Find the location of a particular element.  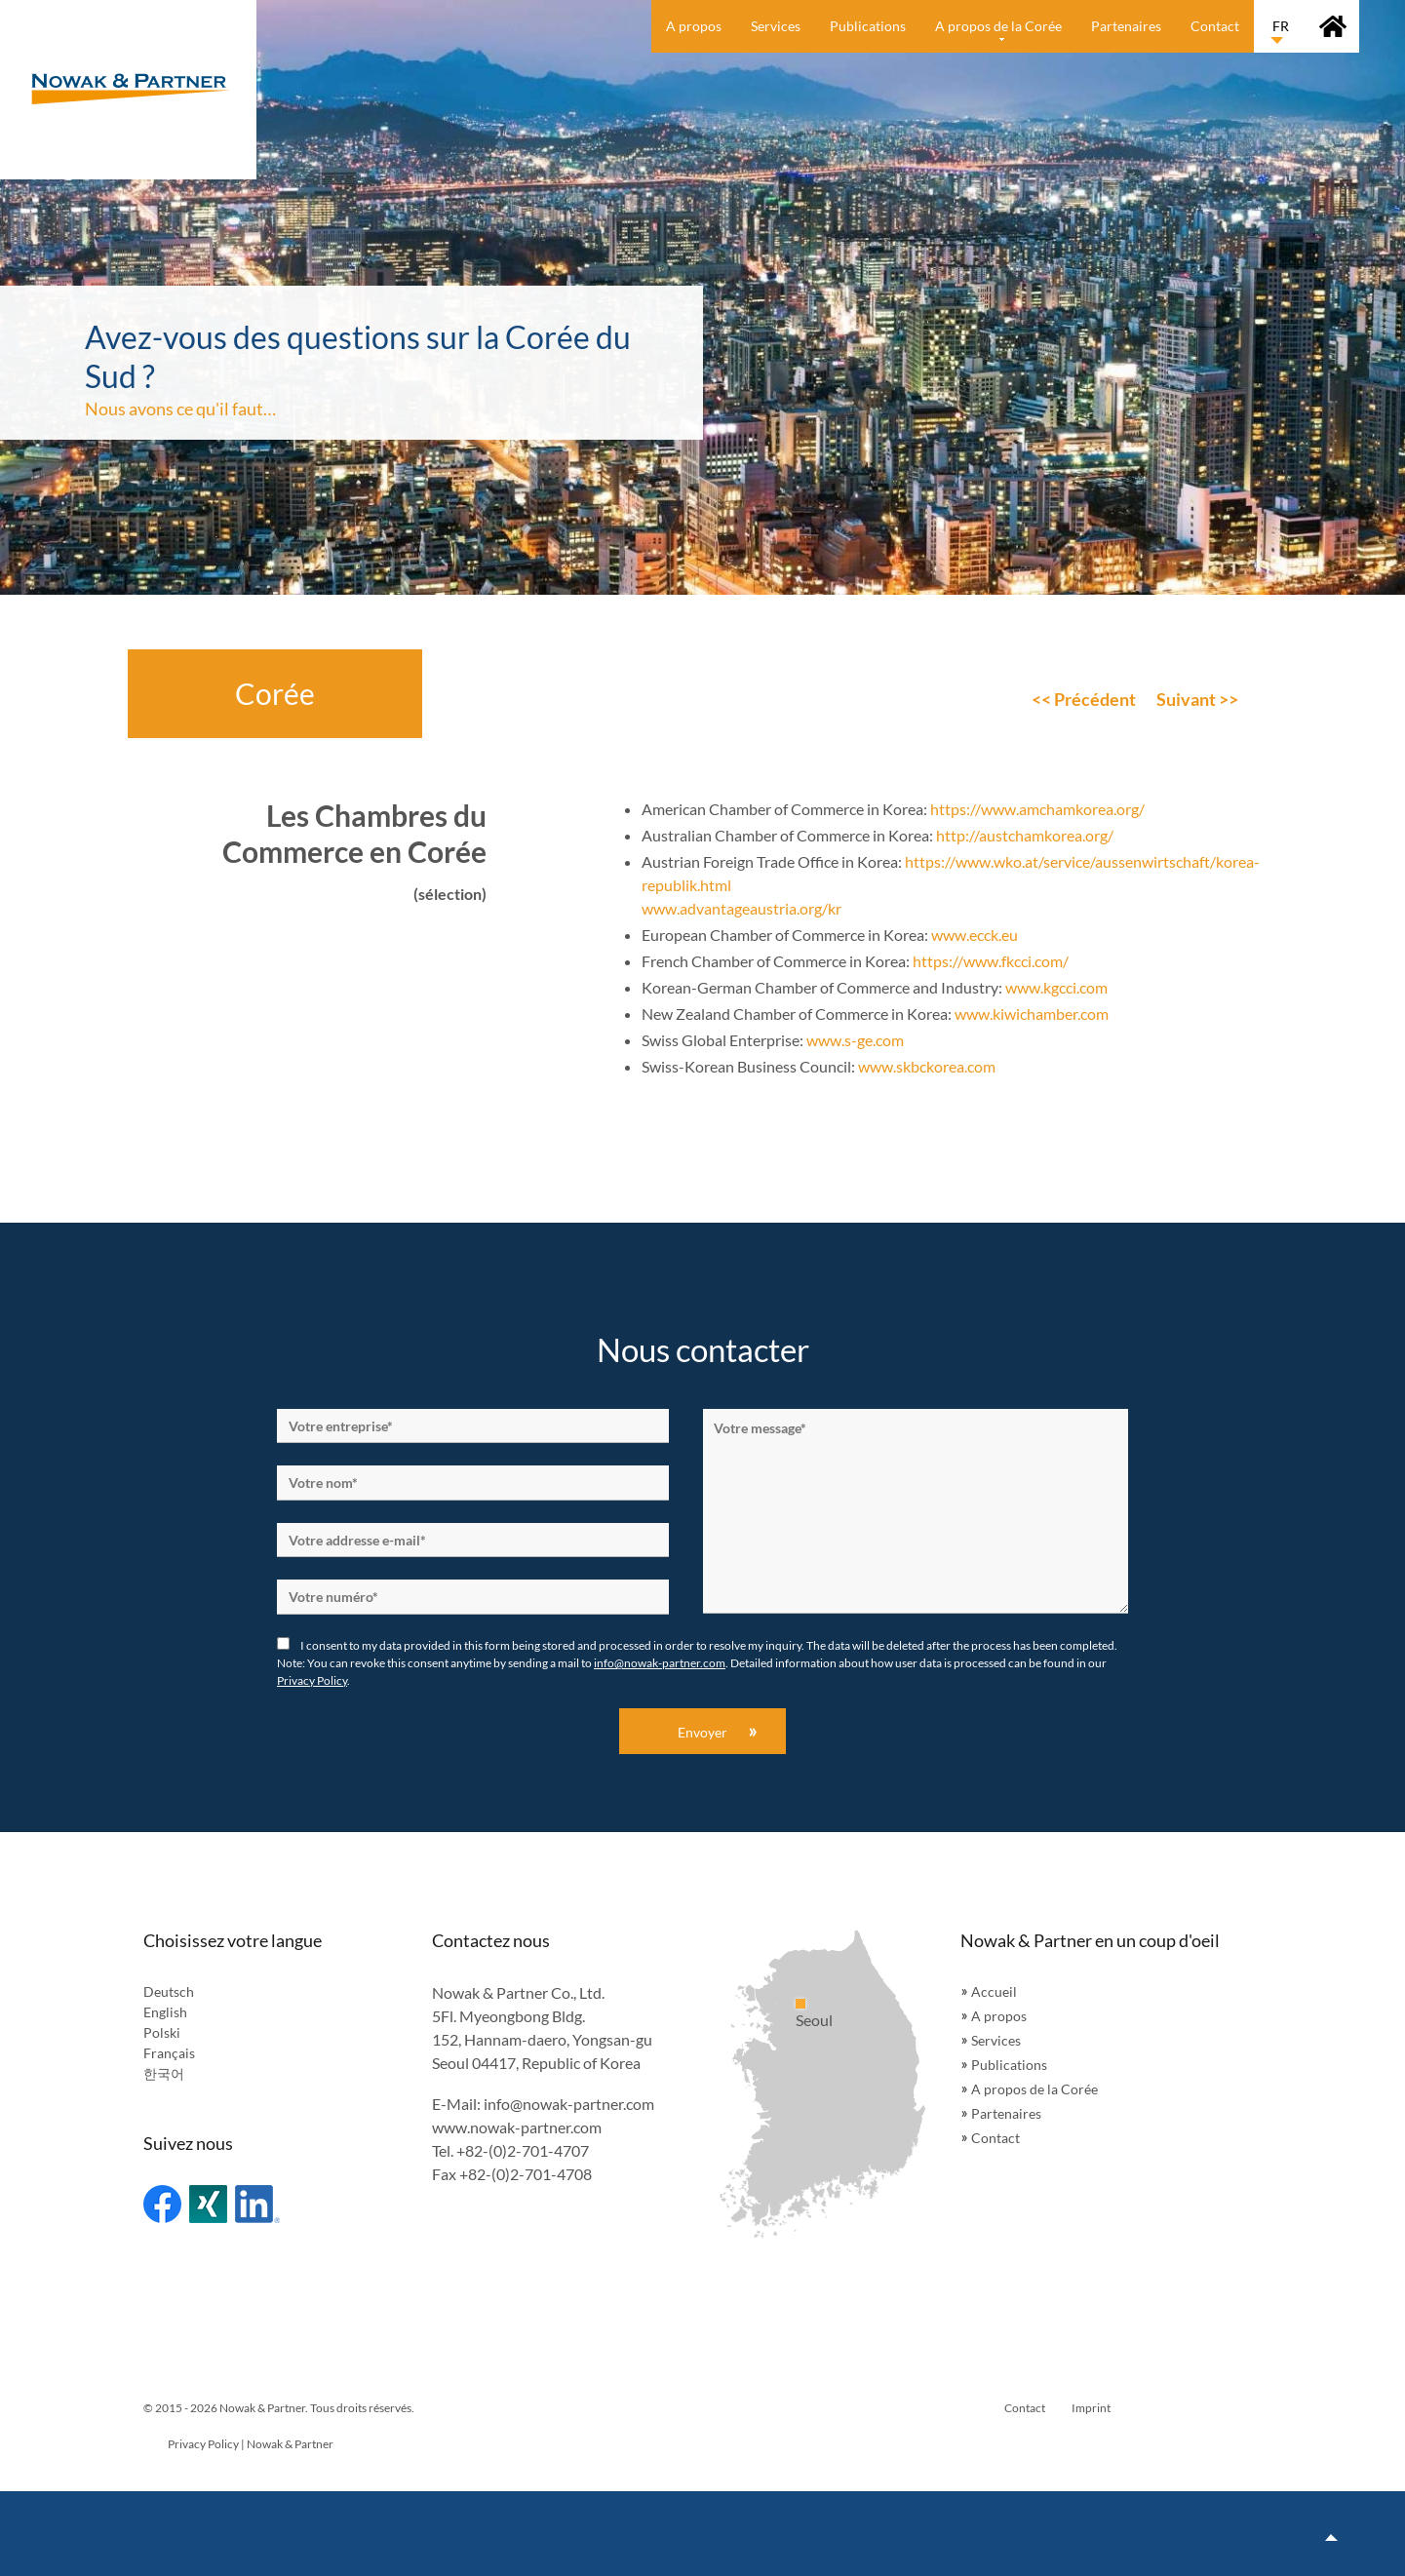

Privacy Policy | Nowak & Partner is located at coordinates (250, 2444).